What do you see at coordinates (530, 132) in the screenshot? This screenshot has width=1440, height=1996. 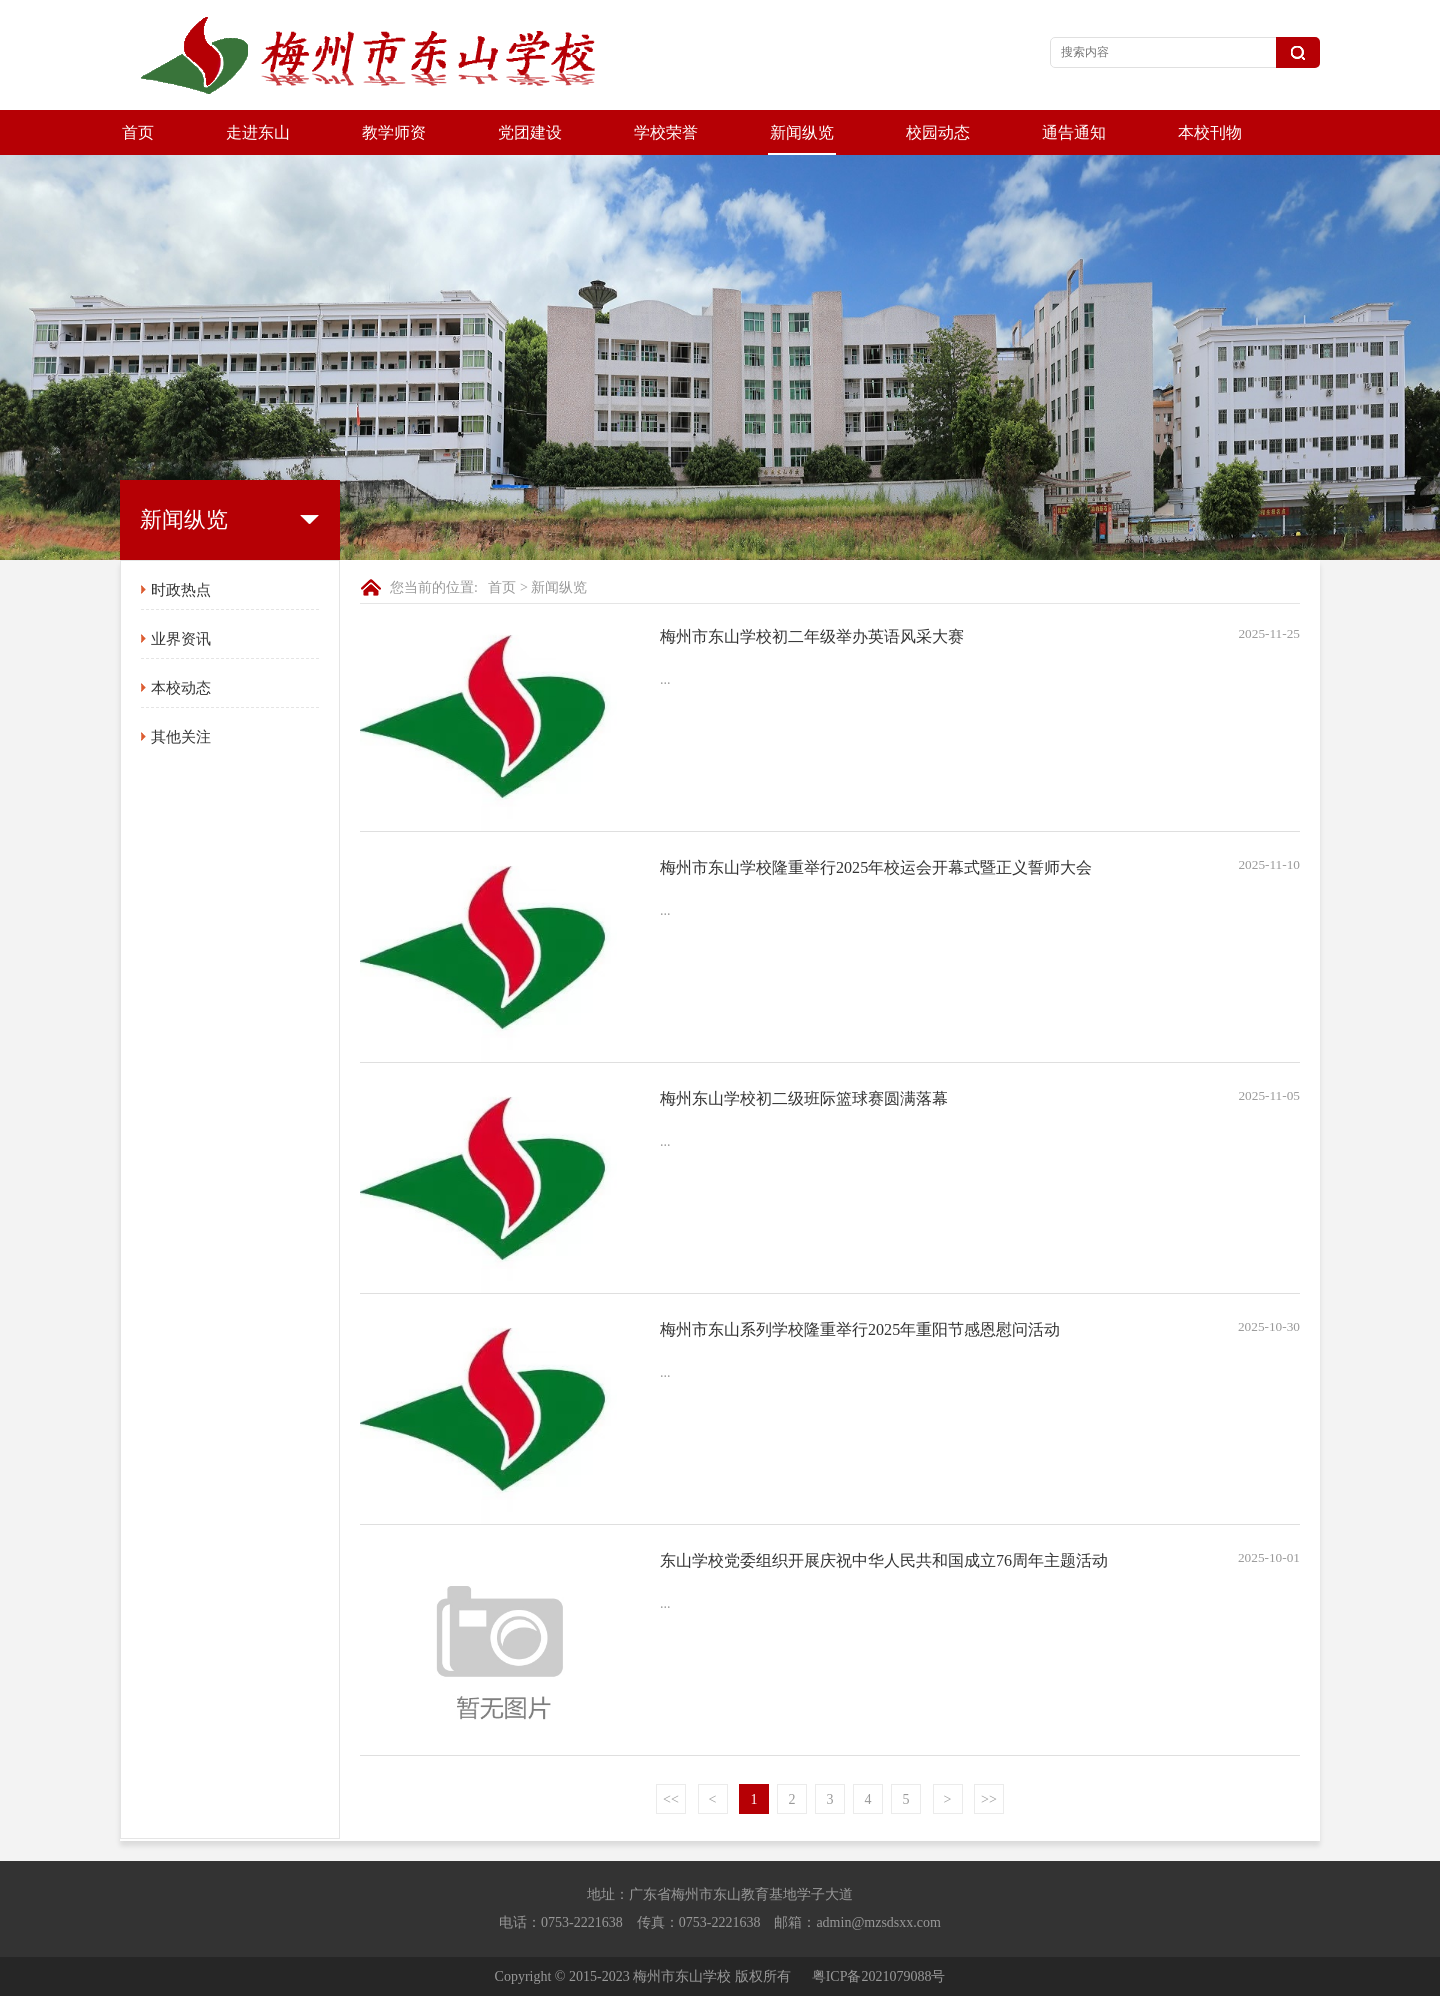 I see `党团建设` at bounding box center [530, 132].